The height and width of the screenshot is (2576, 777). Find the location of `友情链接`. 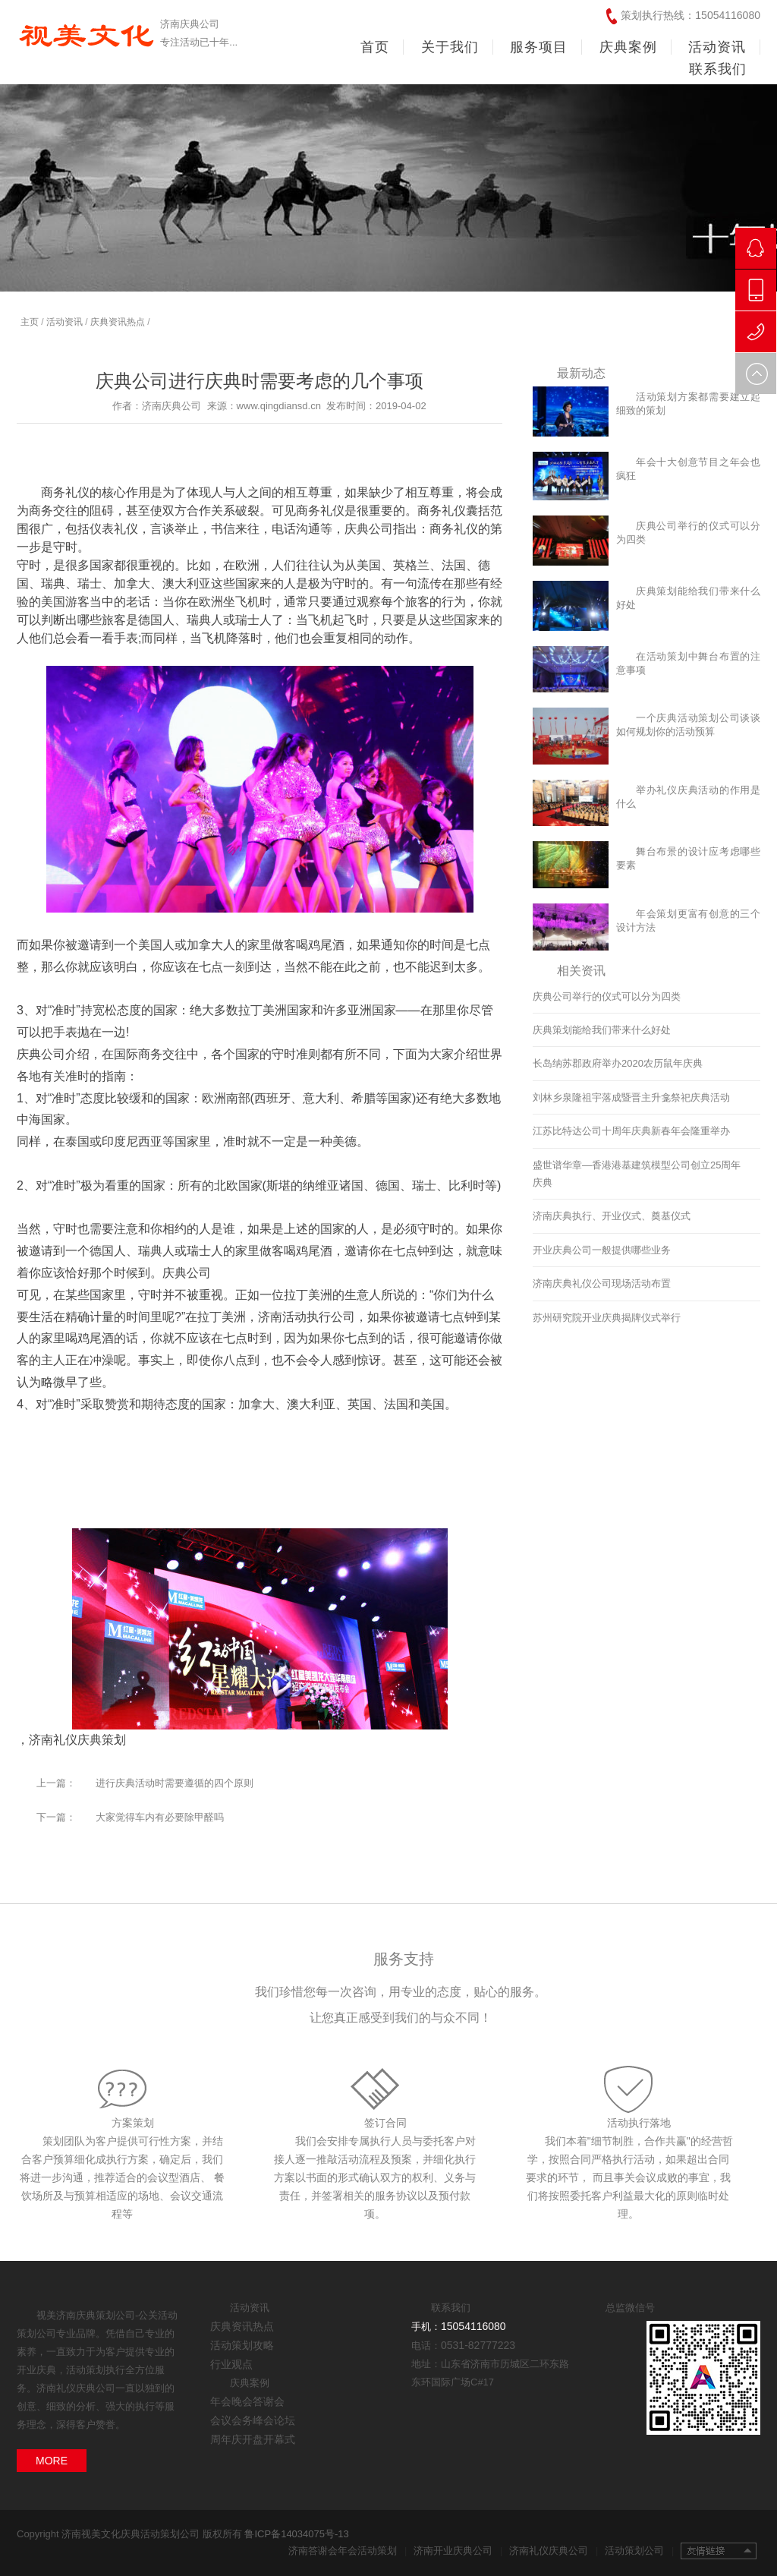

友情链接 is located at coordinates (719, 2551).